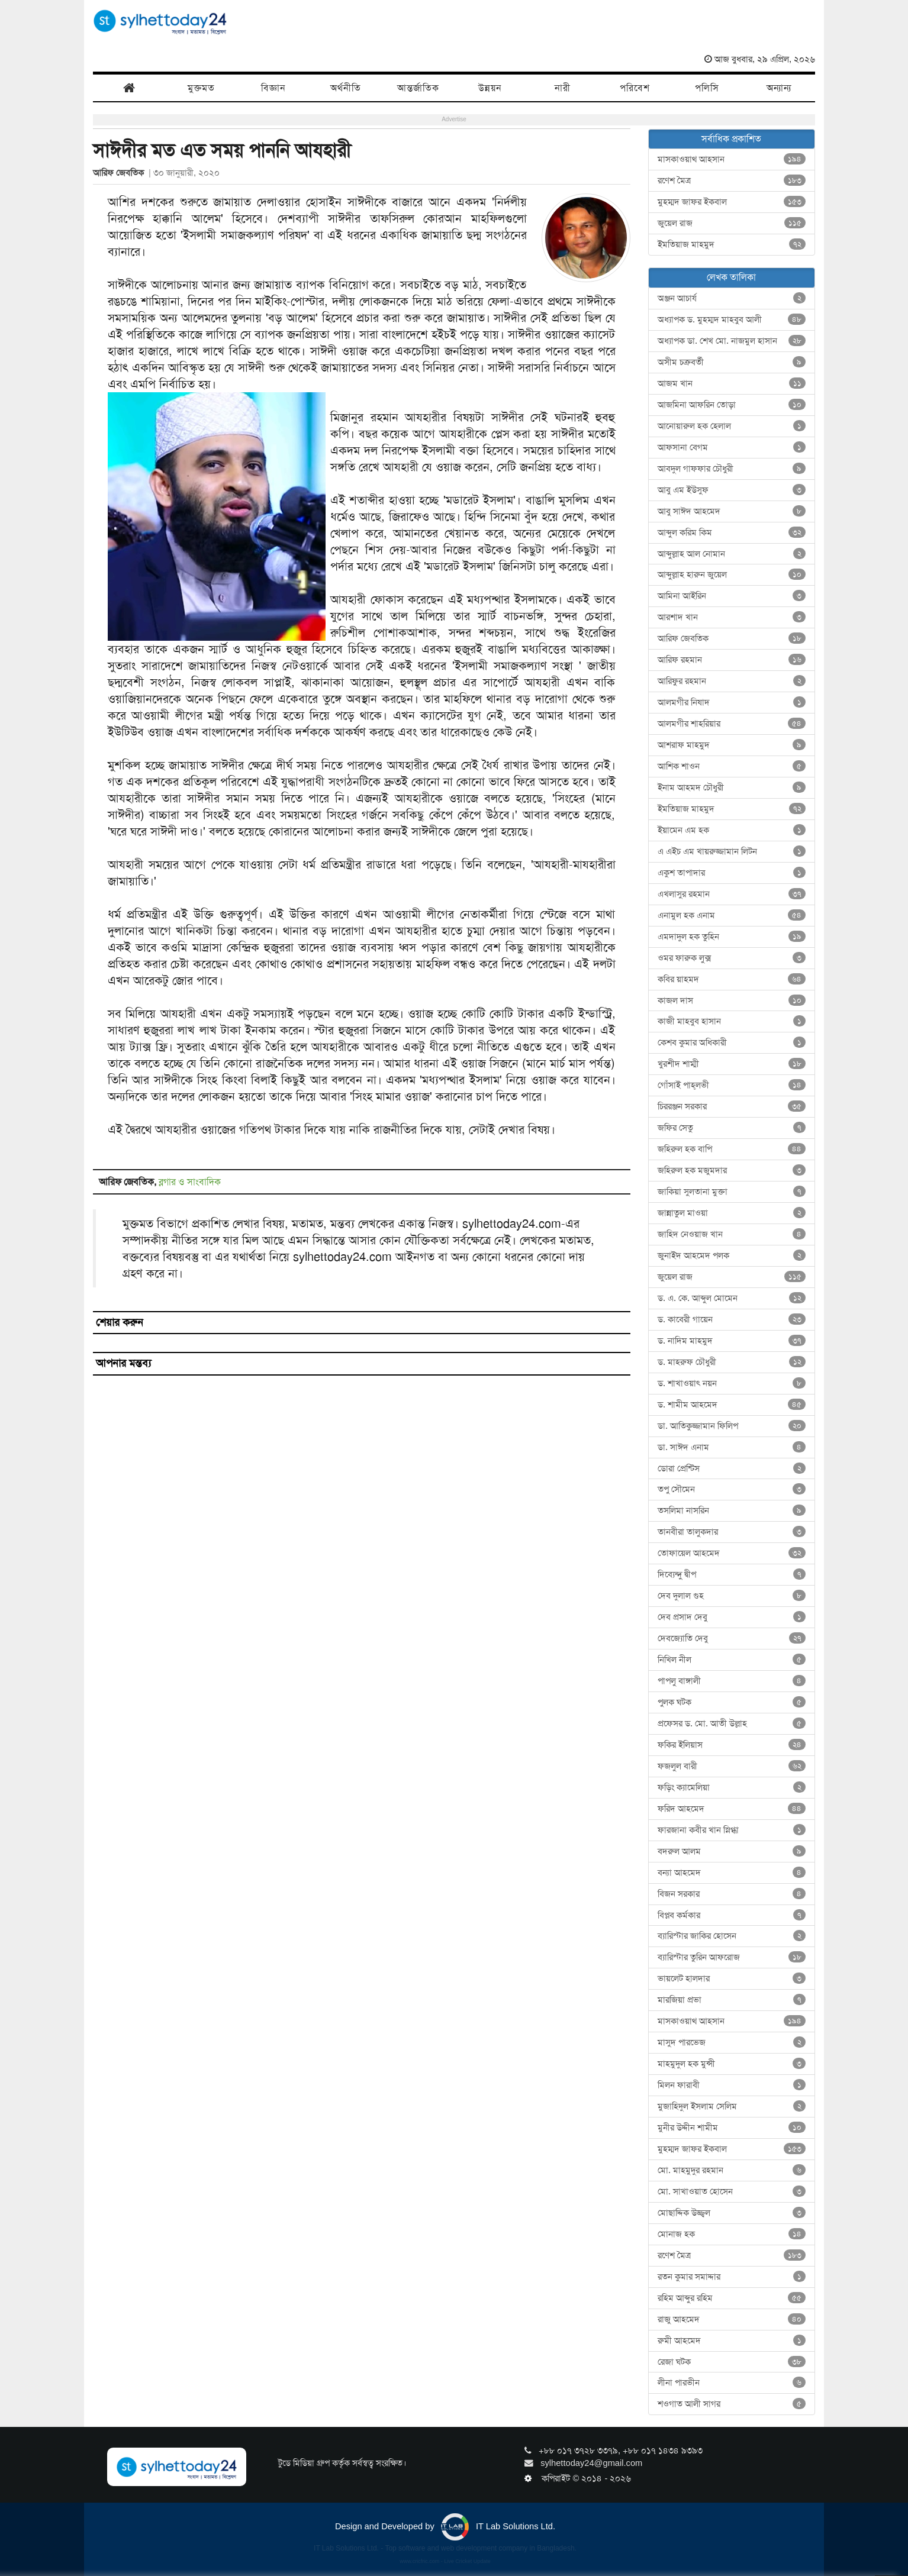  Describe the element at coordinates (732, 2064) in the screenshot. I see `মাহমুদুল হক মুন্সী` at that location.